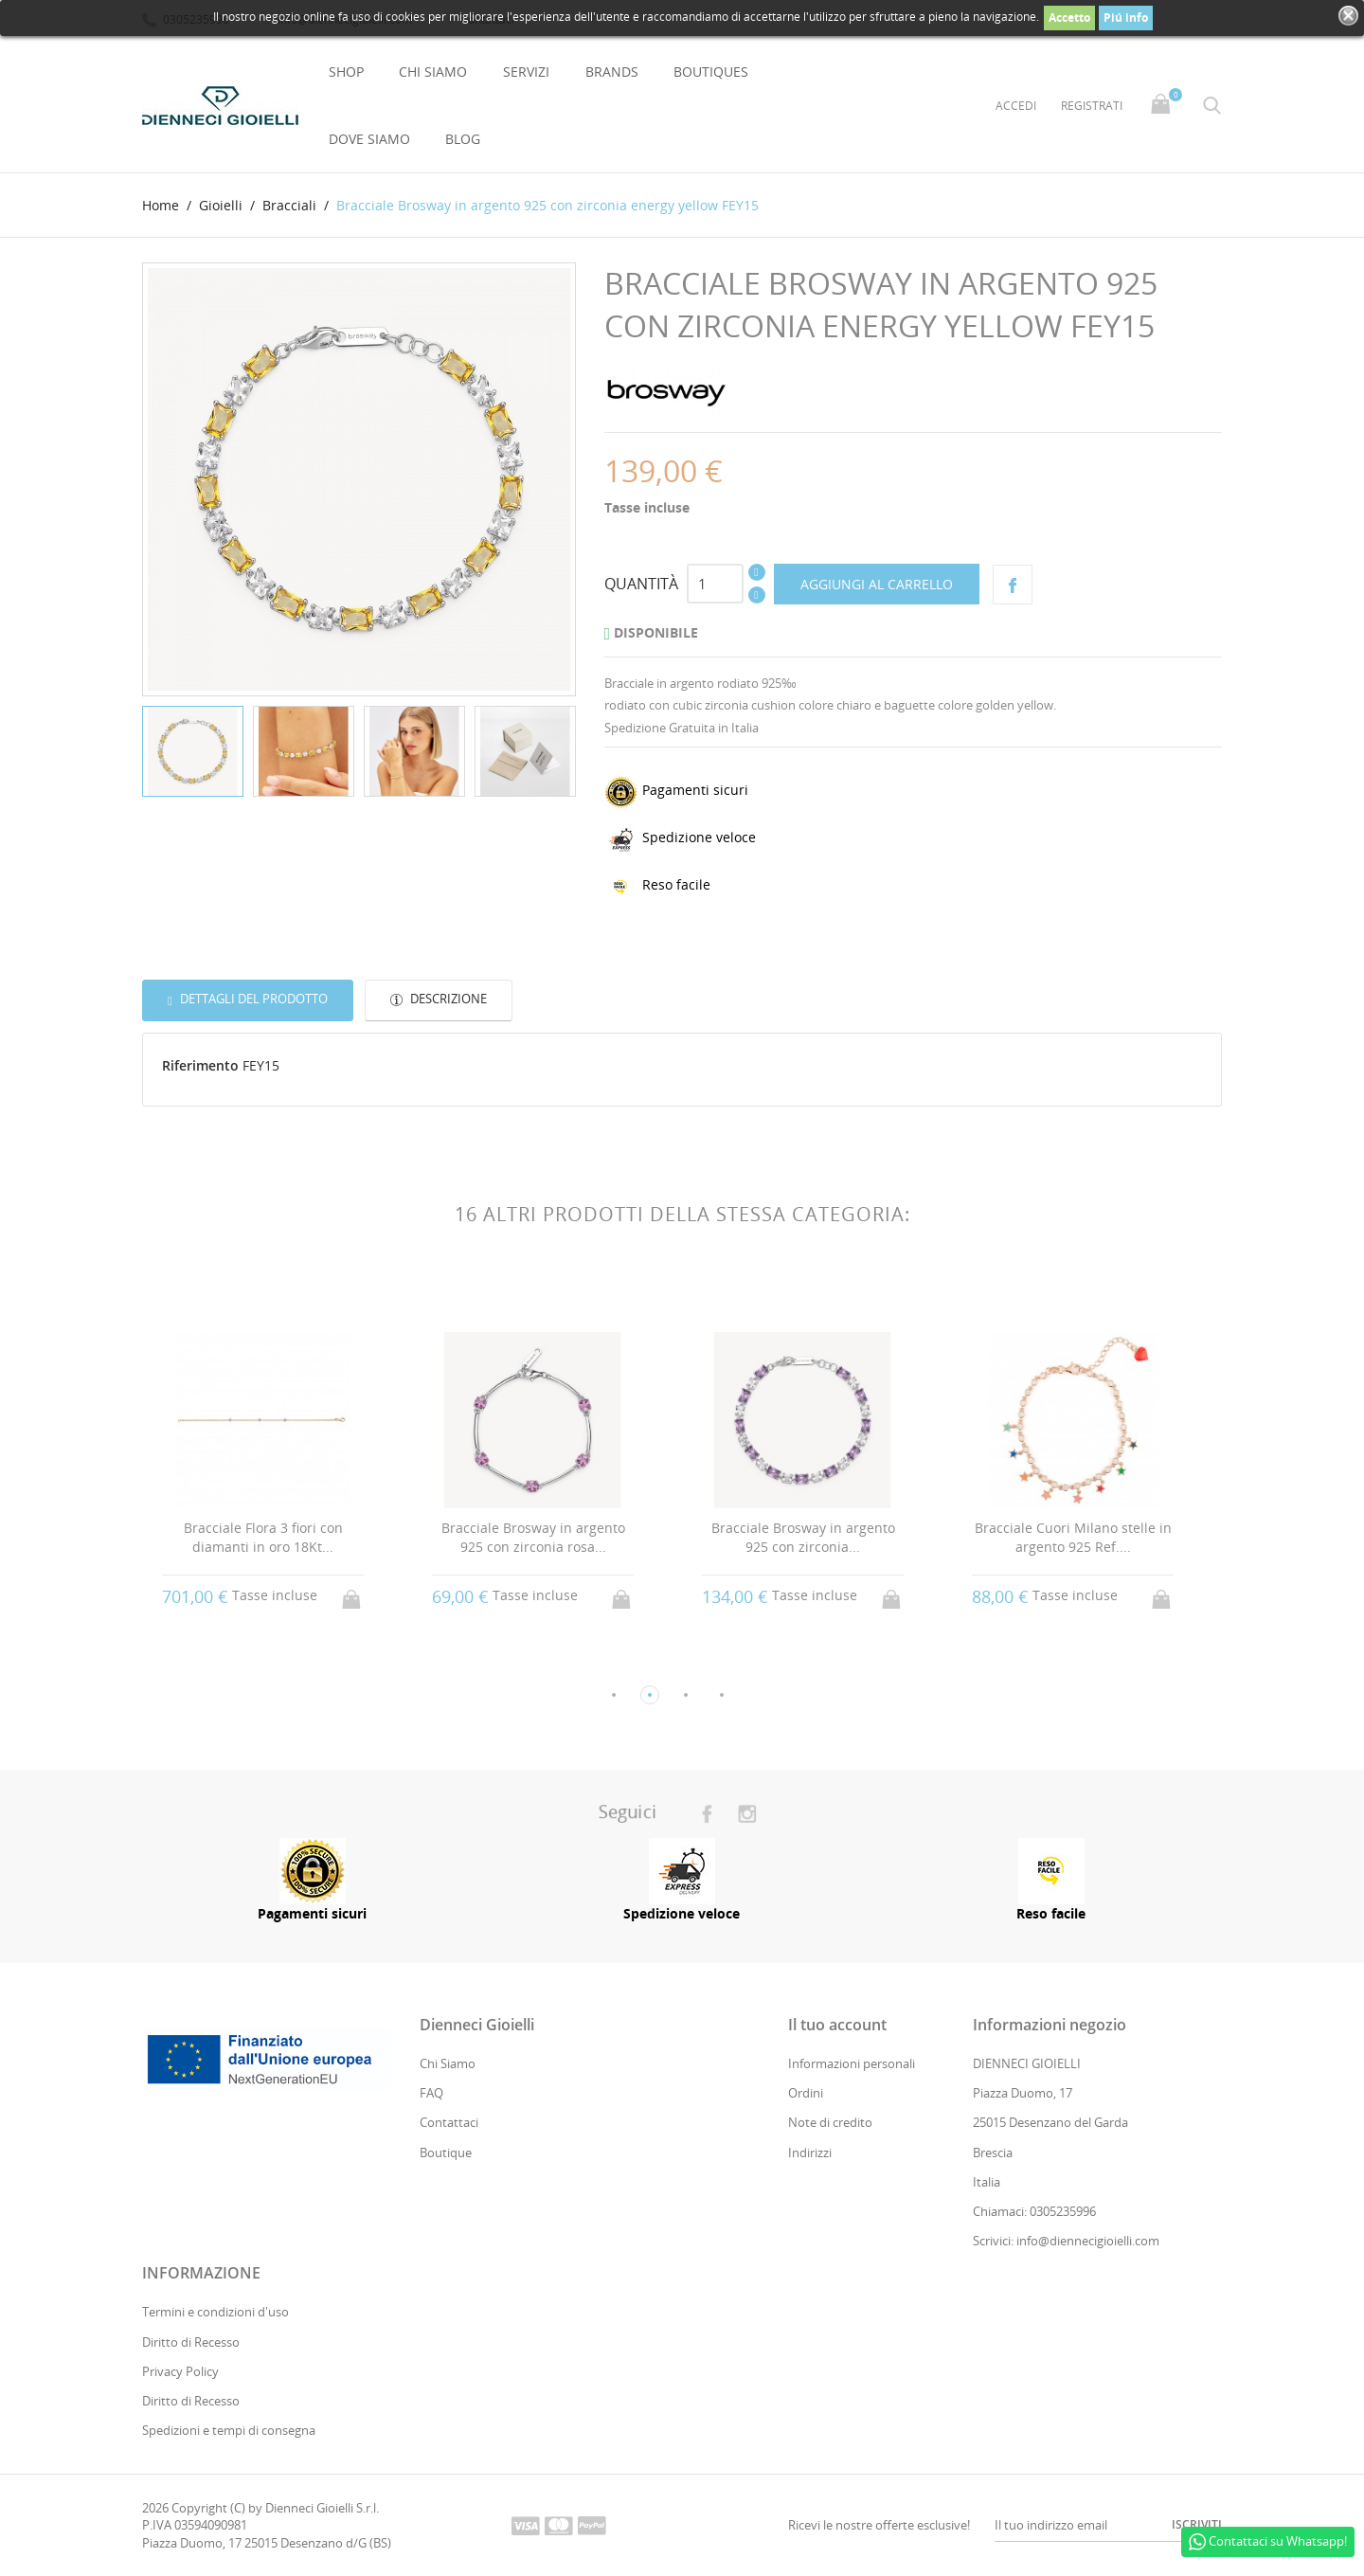 Image resolution: width=1364 pixels, height=2576 pixels. What do you see at coordinates (611, 72) in the screenshot?
I see `Brands` at bounding box center [611, 72].